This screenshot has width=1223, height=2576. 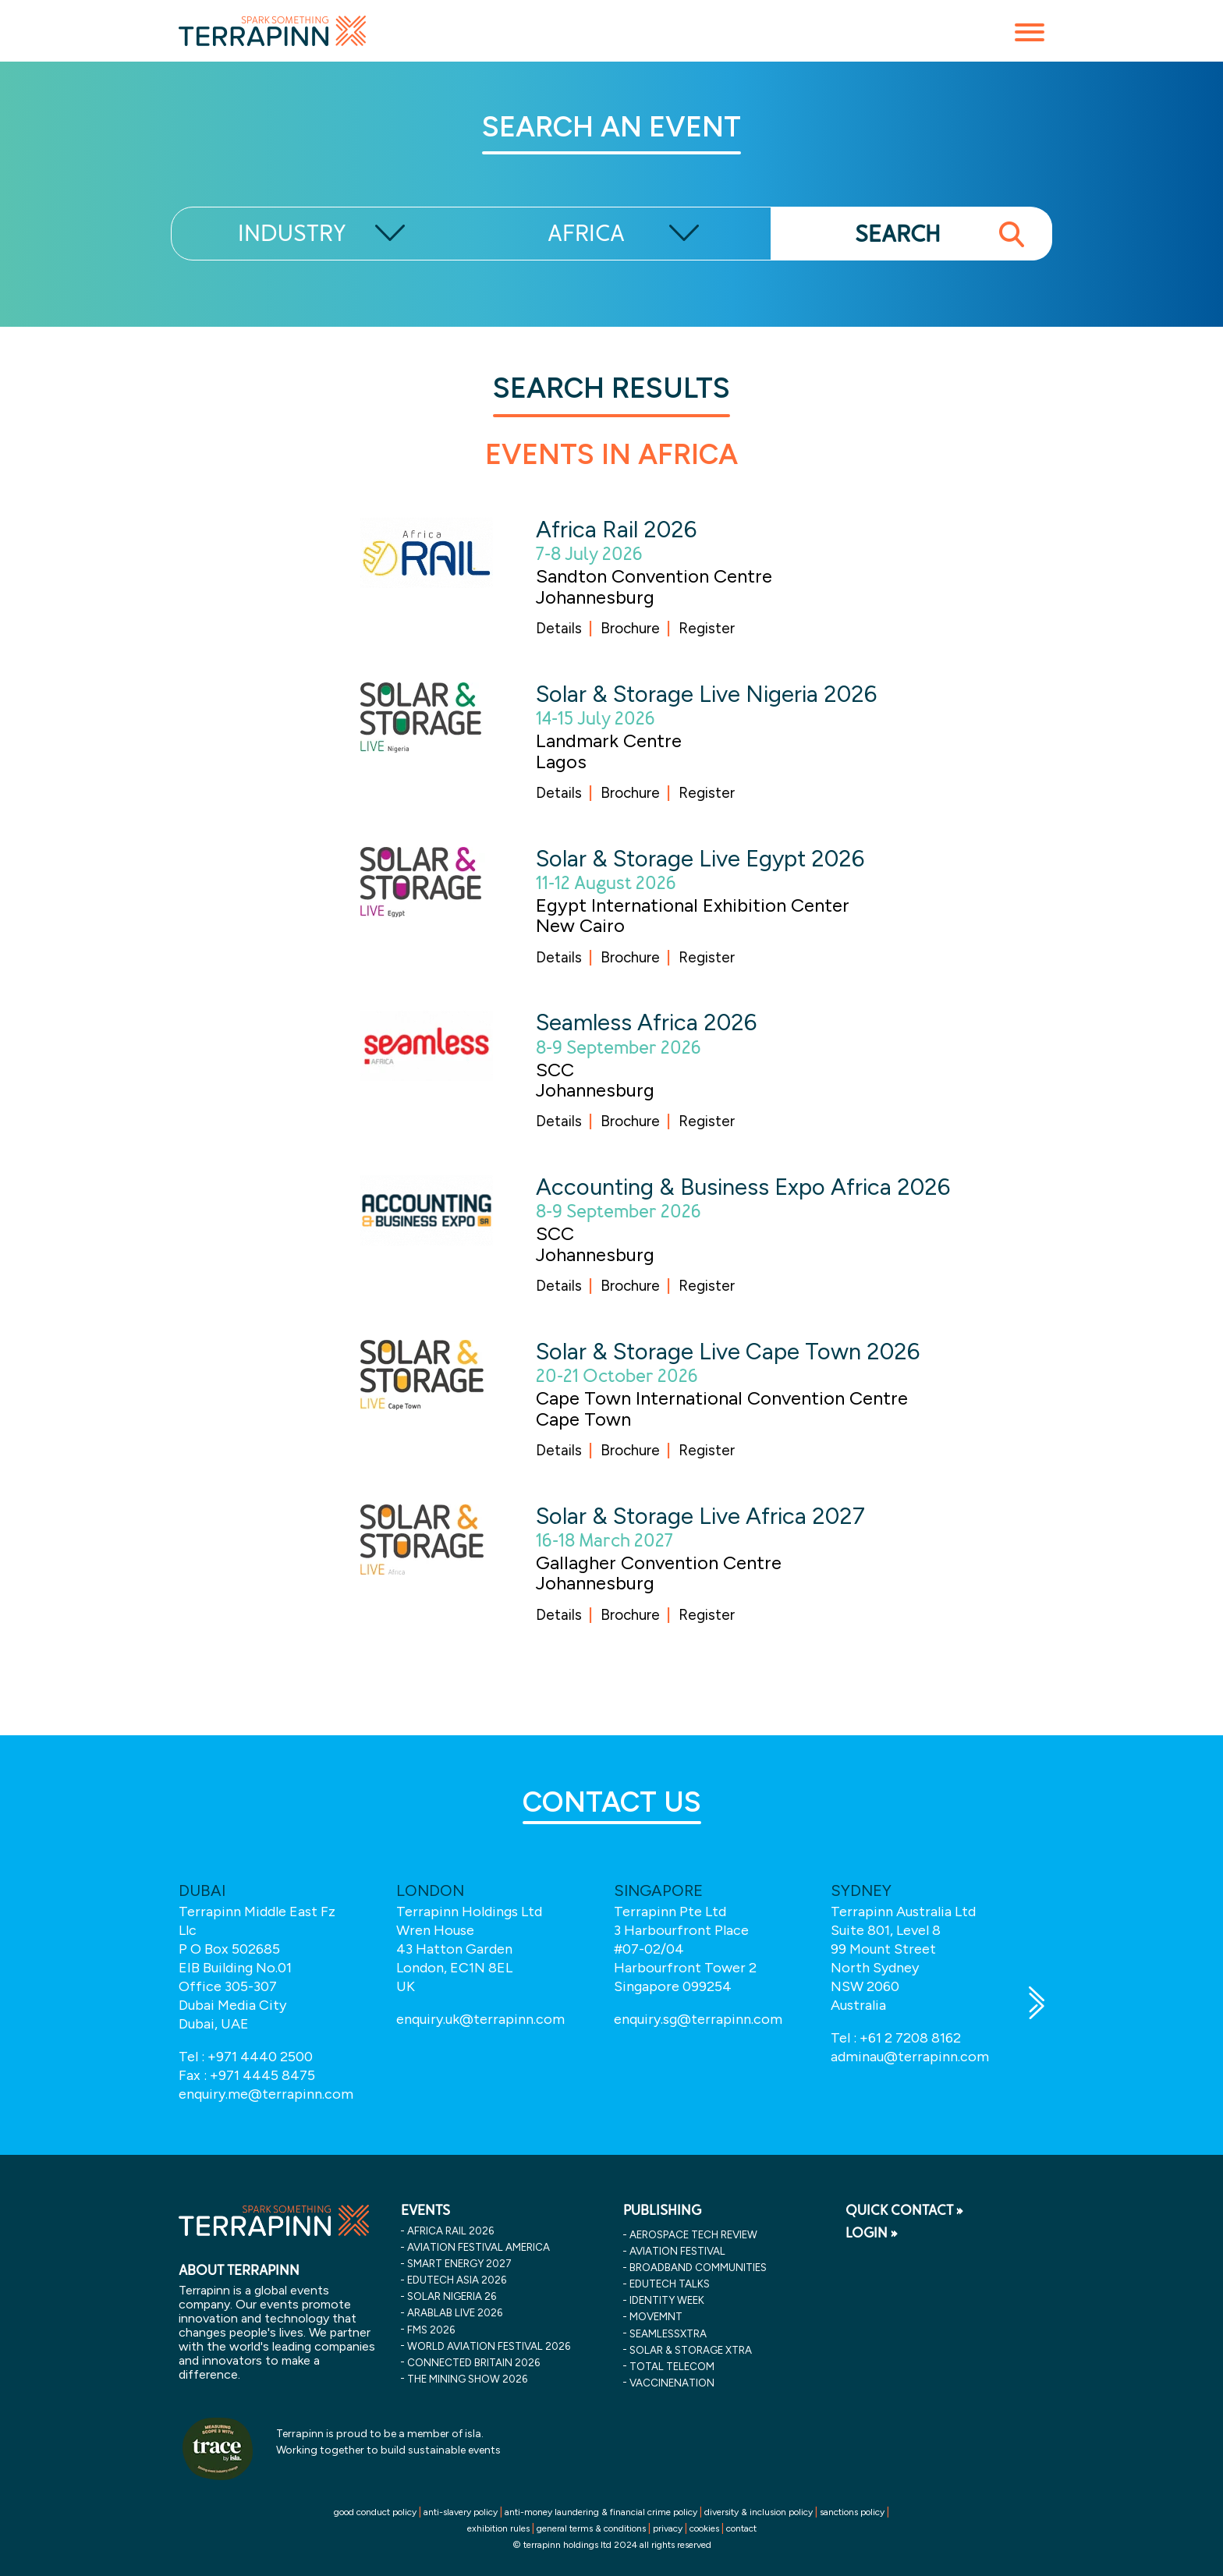 I want to click on Seamless Africa 2026, so click(x=646, y=1022).